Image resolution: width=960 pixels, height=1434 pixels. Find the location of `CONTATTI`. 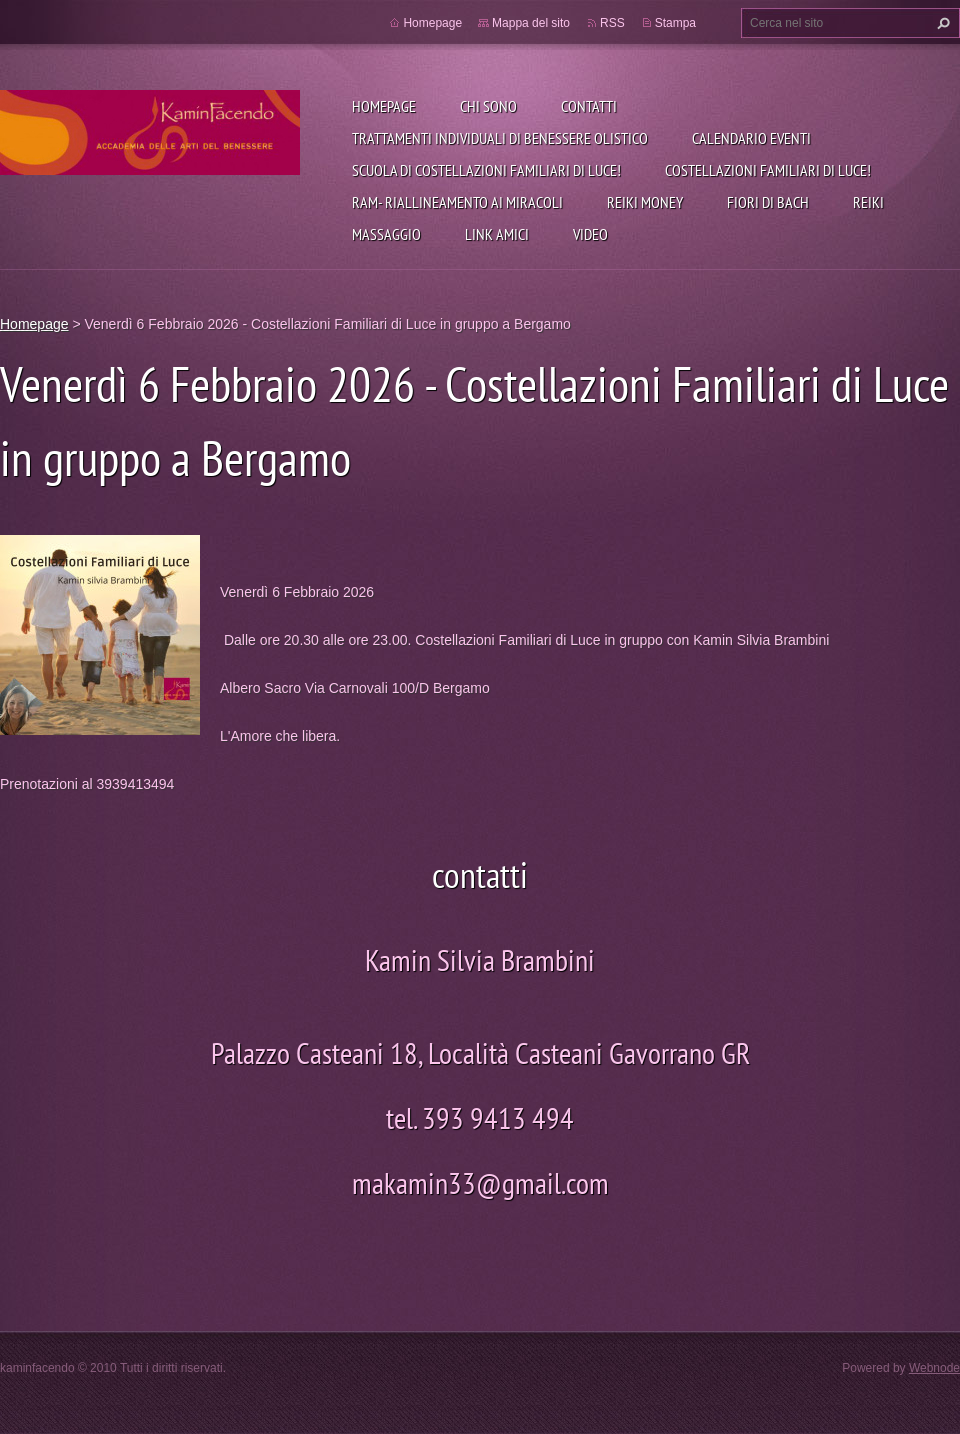

CONTATTI is located at coordinates (589, 106).